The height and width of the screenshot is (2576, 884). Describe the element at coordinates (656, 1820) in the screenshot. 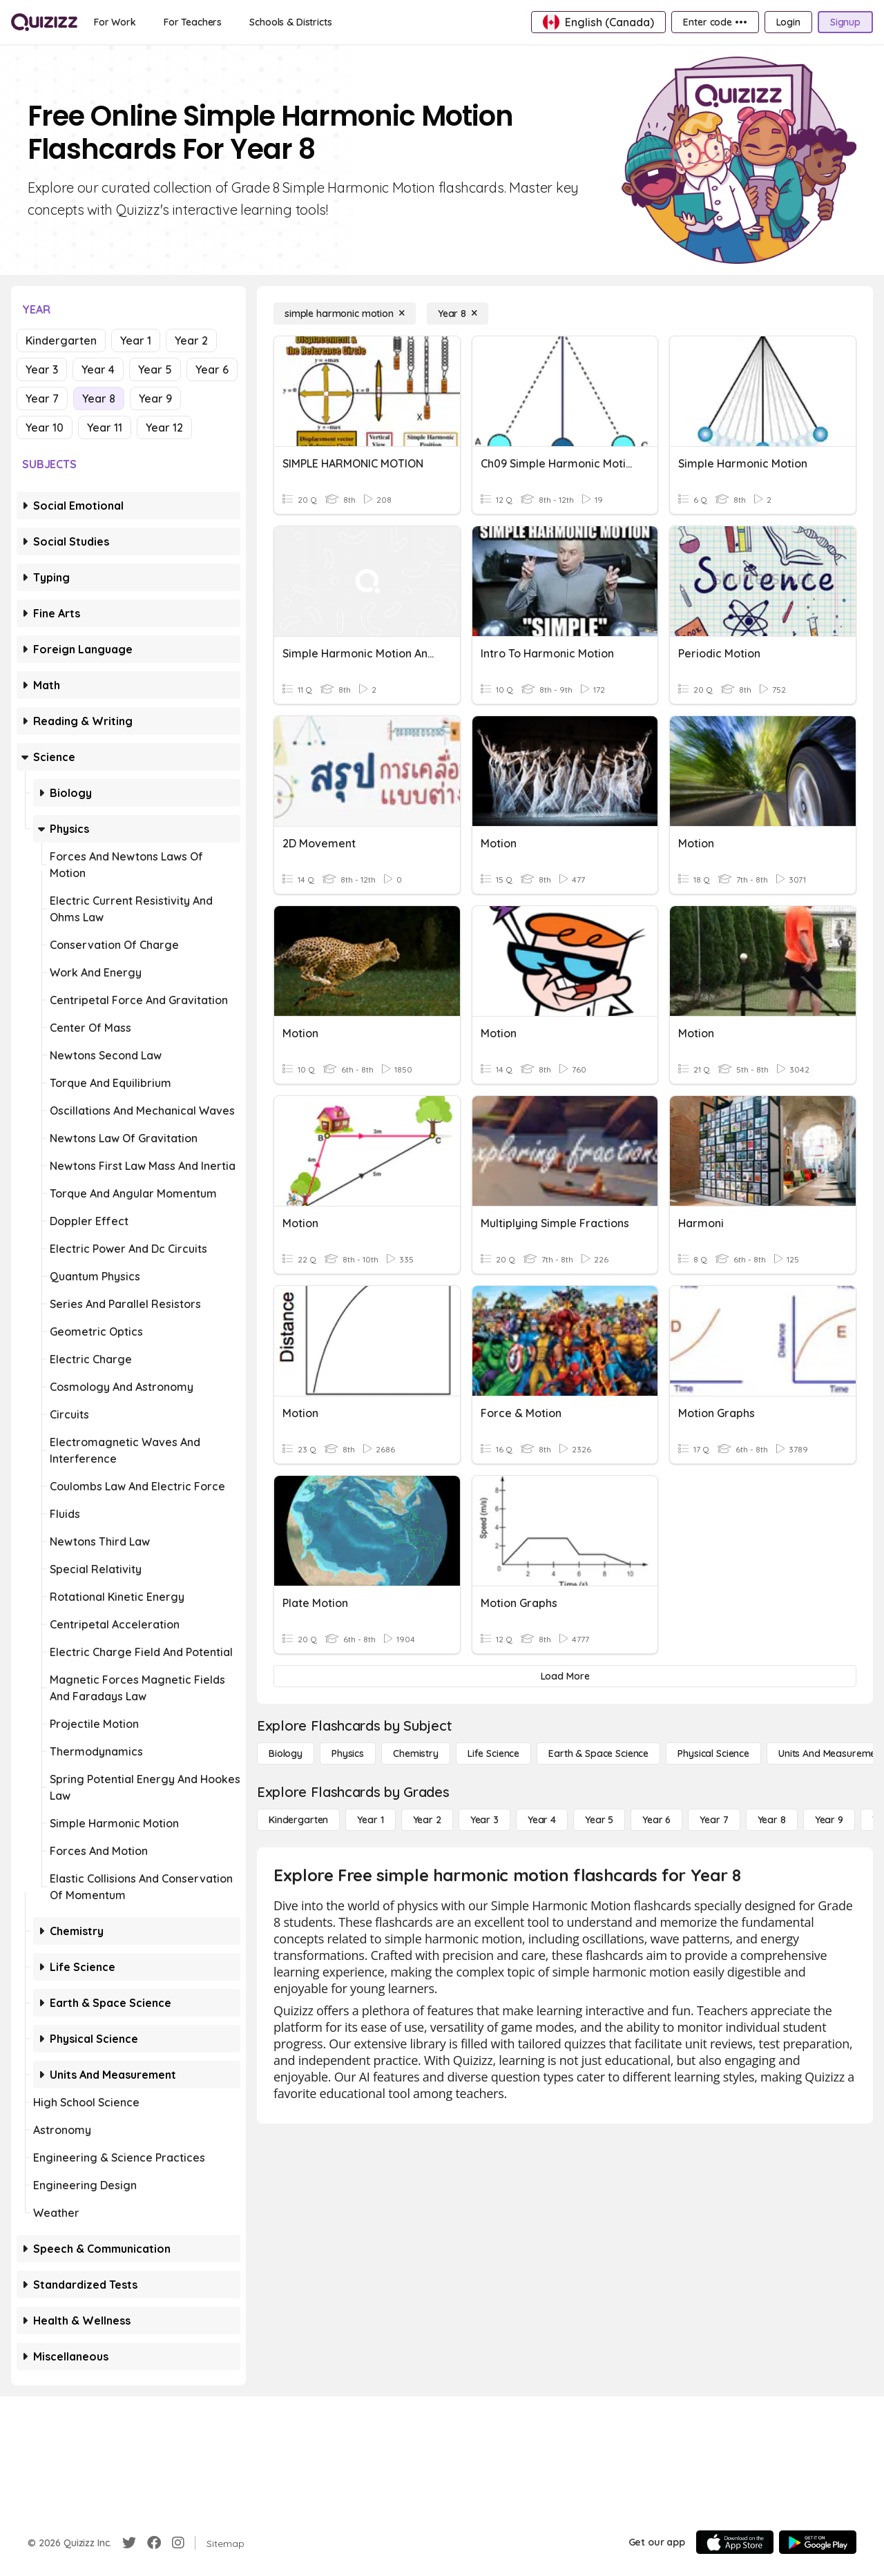

I see `[Year 6]` at that location.